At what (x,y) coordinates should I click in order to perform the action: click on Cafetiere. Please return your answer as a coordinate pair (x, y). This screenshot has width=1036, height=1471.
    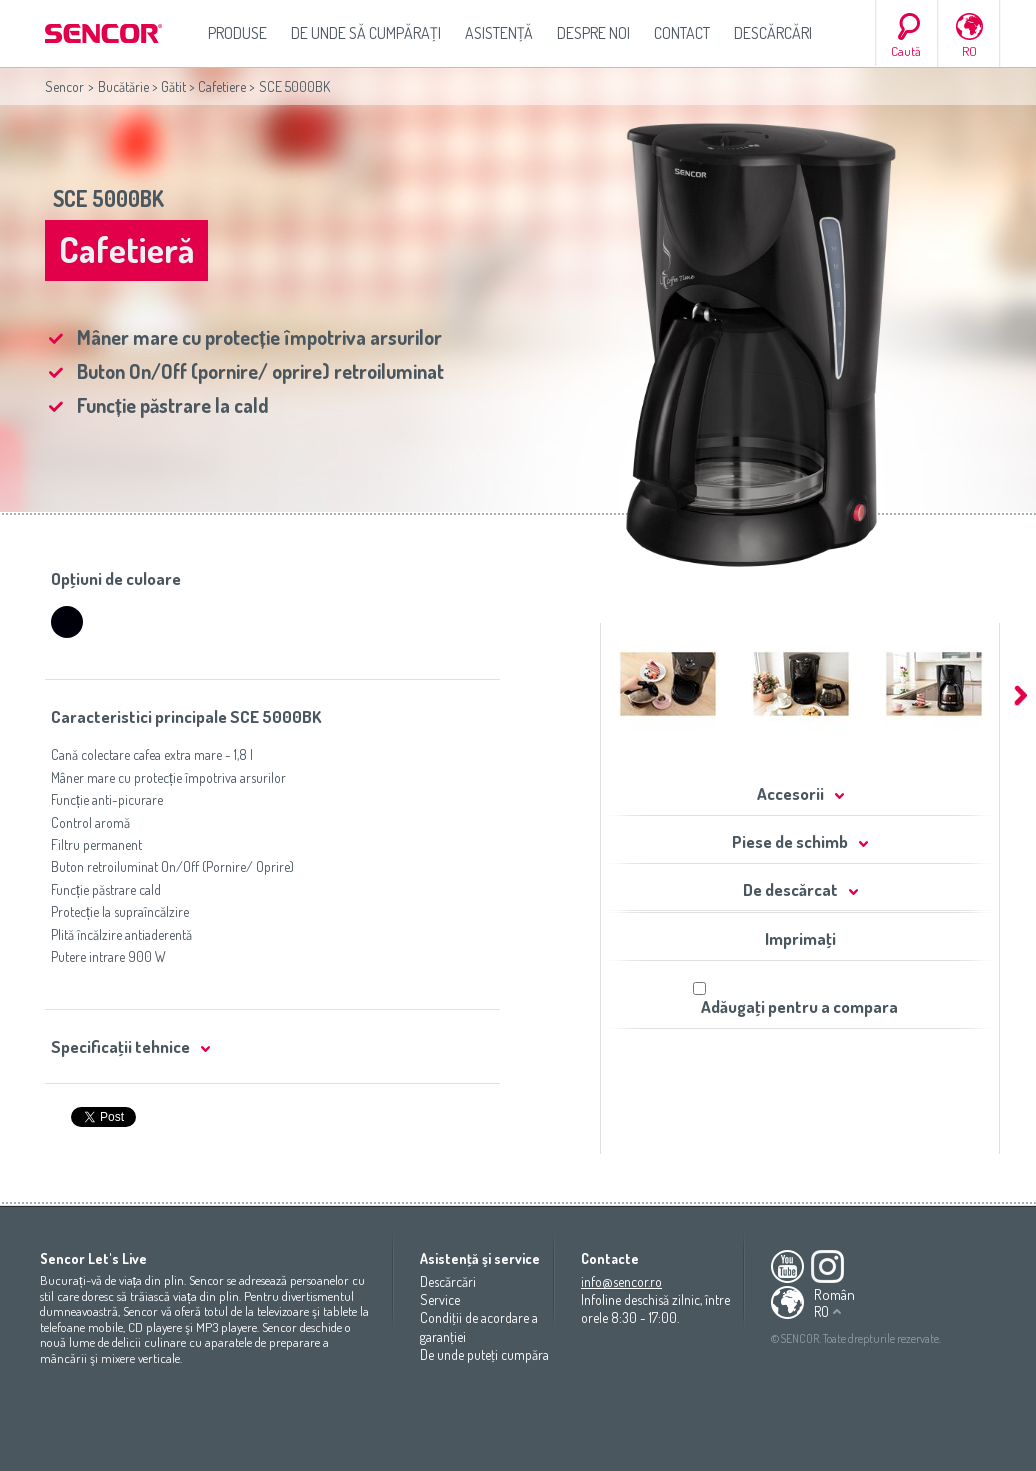
    Looking at the image, I should click on (222, 86).